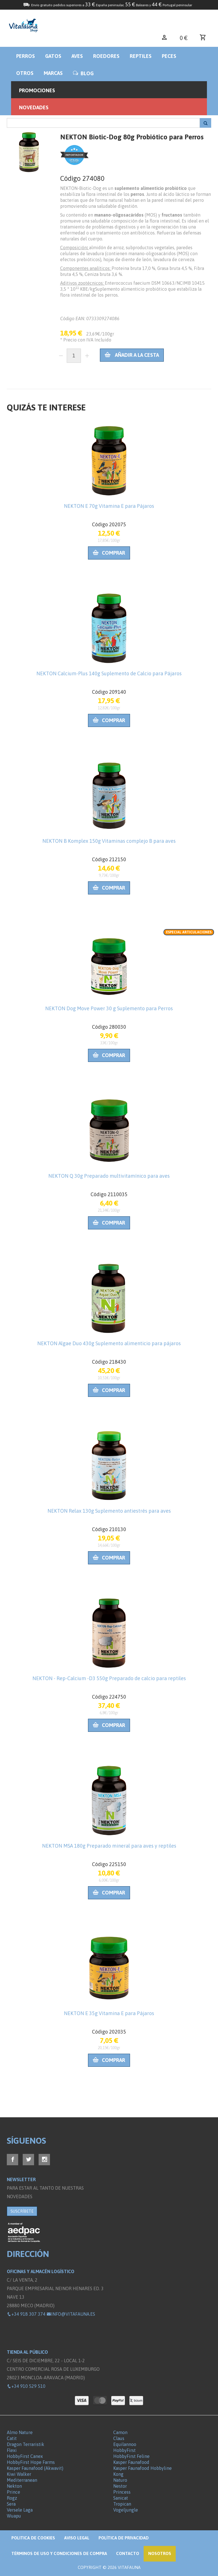 The width and height of the screenshot is (218, 2576). What do you see at coordinates (142, 2468) in the screenshot?
I see `Kasper Faunafood Hobbyline` at bounding box center [142, 2468].